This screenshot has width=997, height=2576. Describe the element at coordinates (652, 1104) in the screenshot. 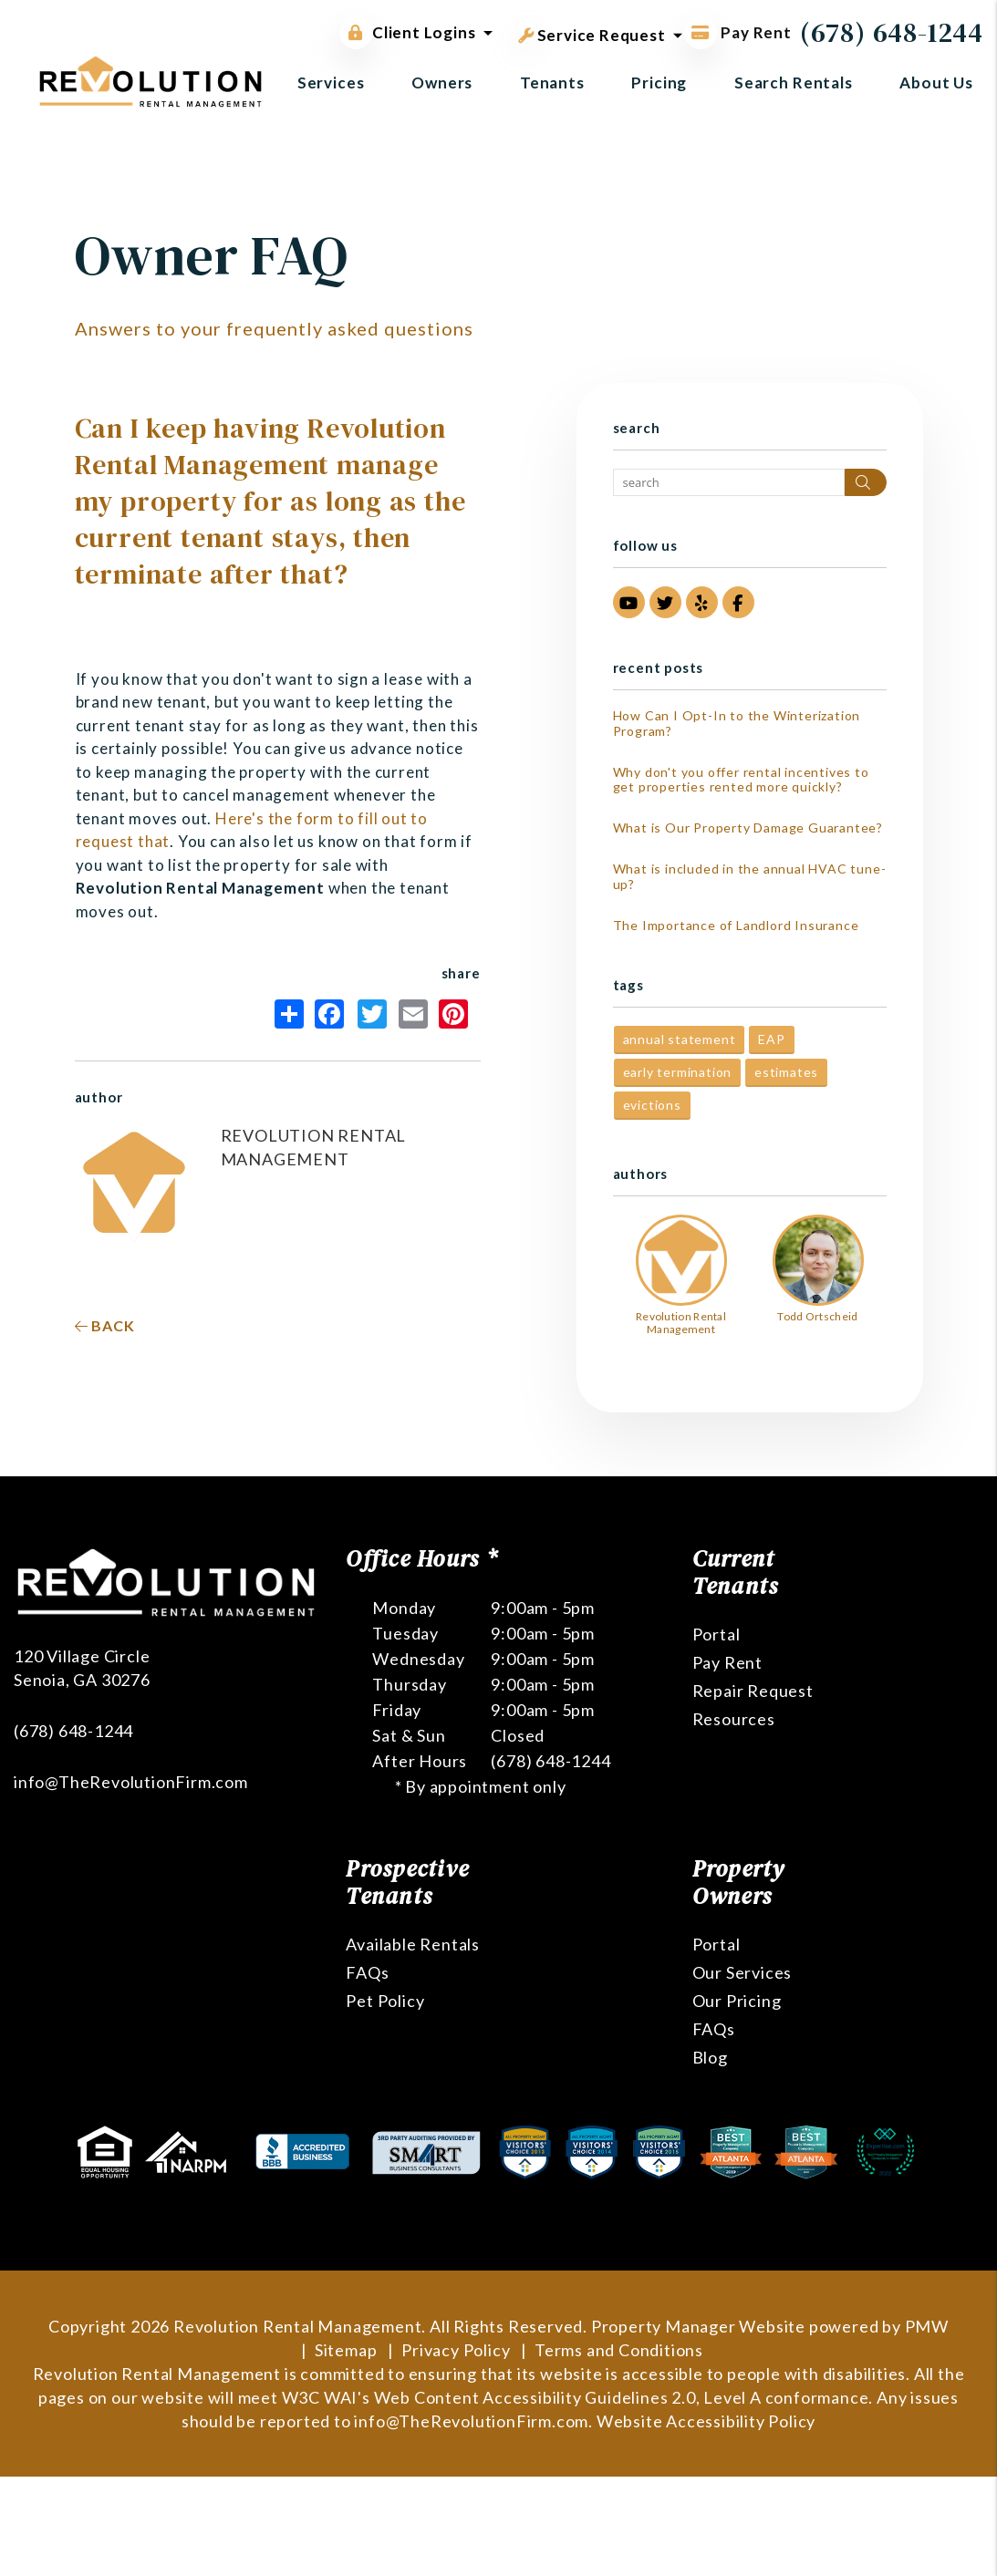

I see `evictions` at that location.